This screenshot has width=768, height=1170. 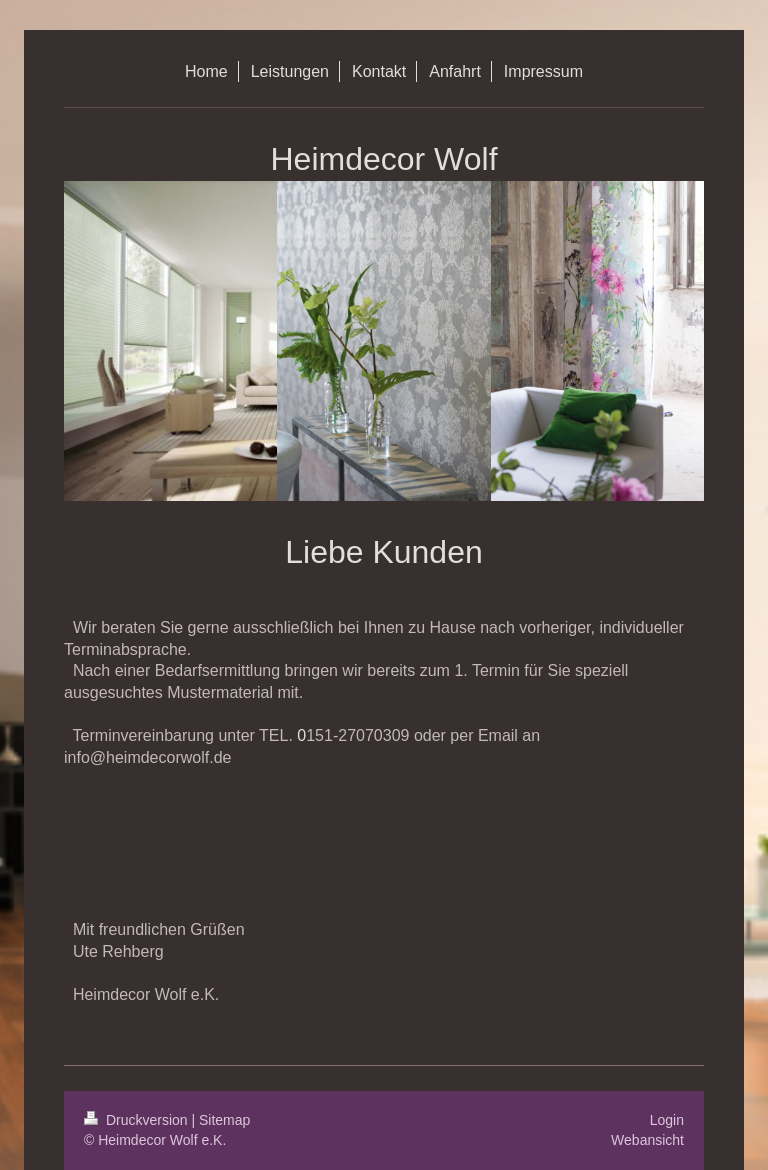 What do you see at coordinates (647, 1140) in the screenshot?
I see `Webansicht` at bounding box center [647, 1140].